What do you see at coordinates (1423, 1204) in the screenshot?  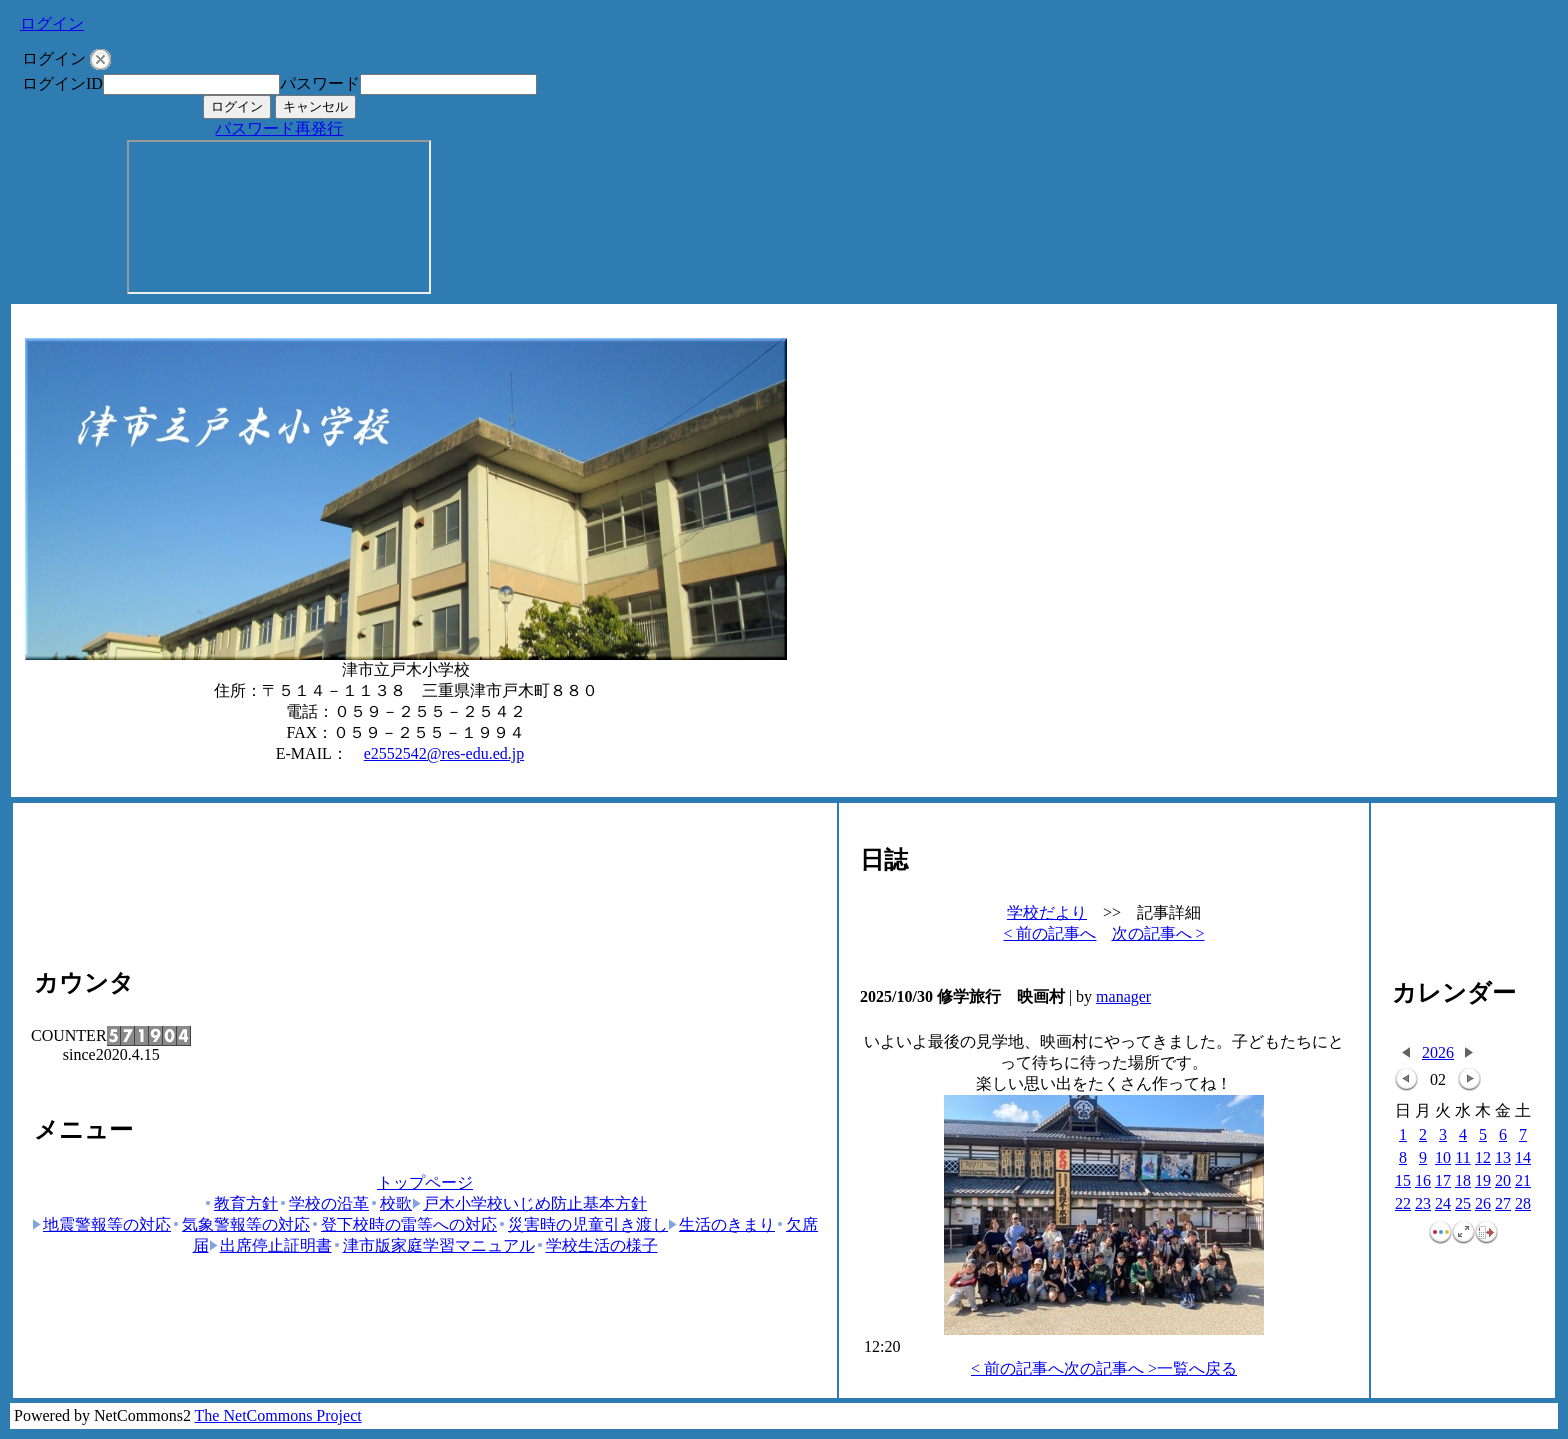 I see `23` at bounding box center [1423, 1204].